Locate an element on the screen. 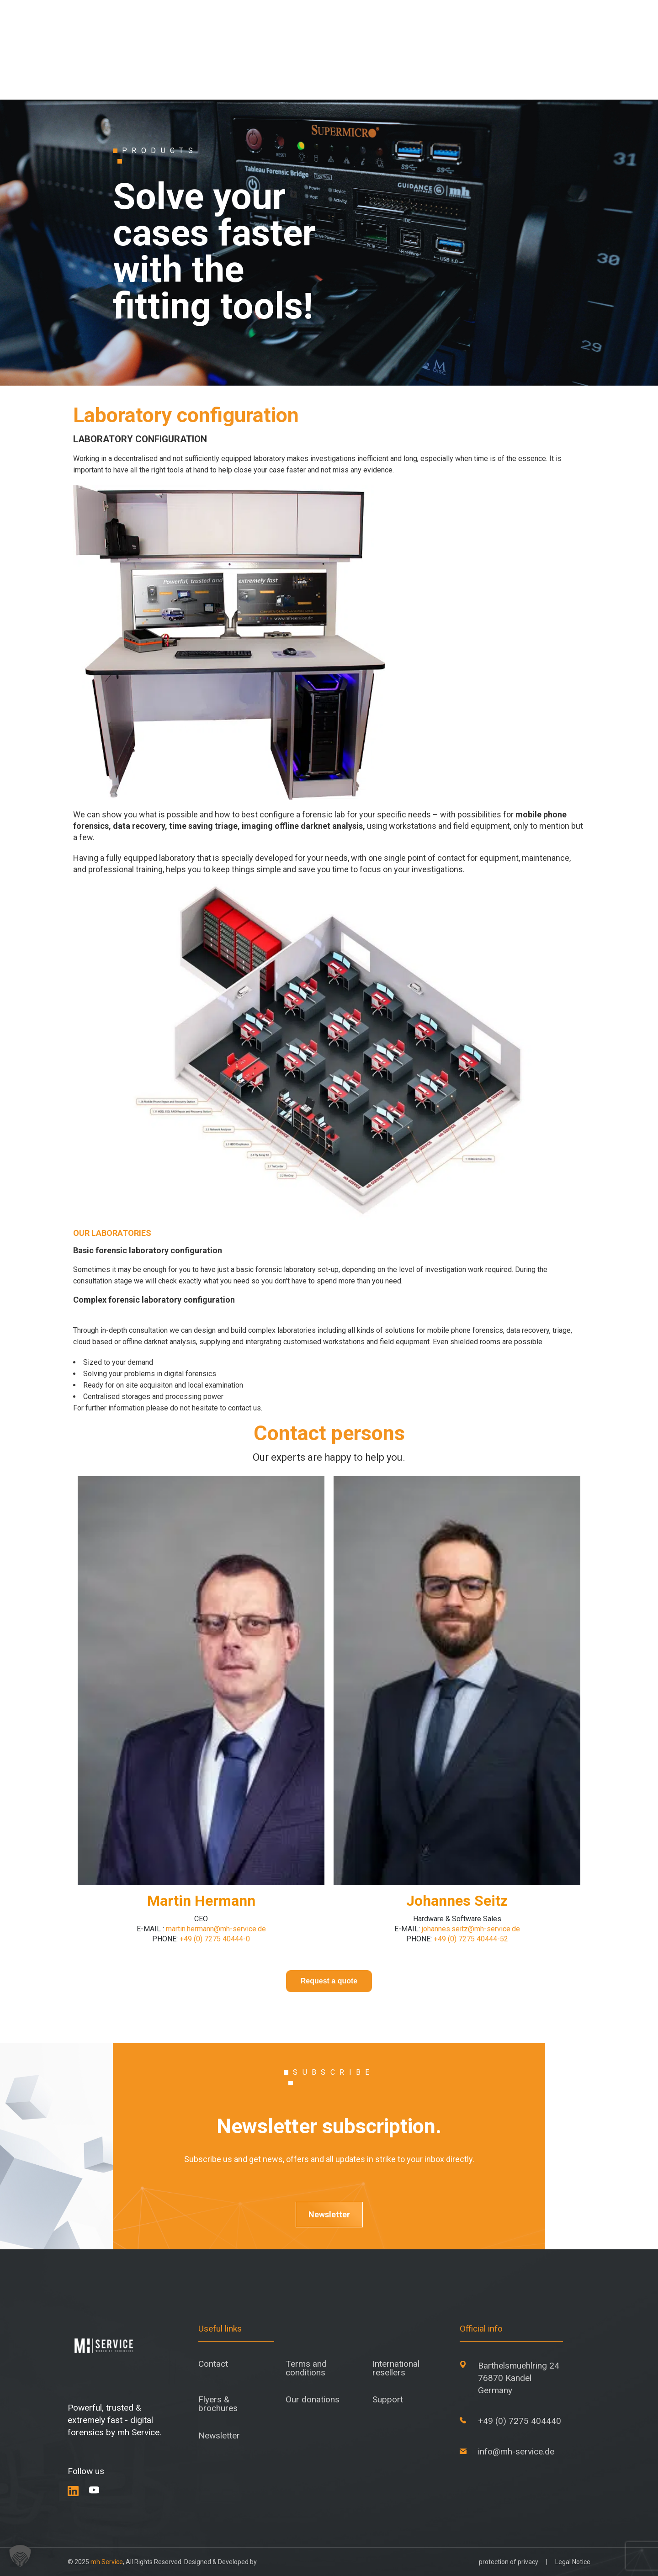 Image resolution: width=658 pixels, height=2576 pixels. +49 (0) 7275 40444-0 is located at coordinates (215, 1939).